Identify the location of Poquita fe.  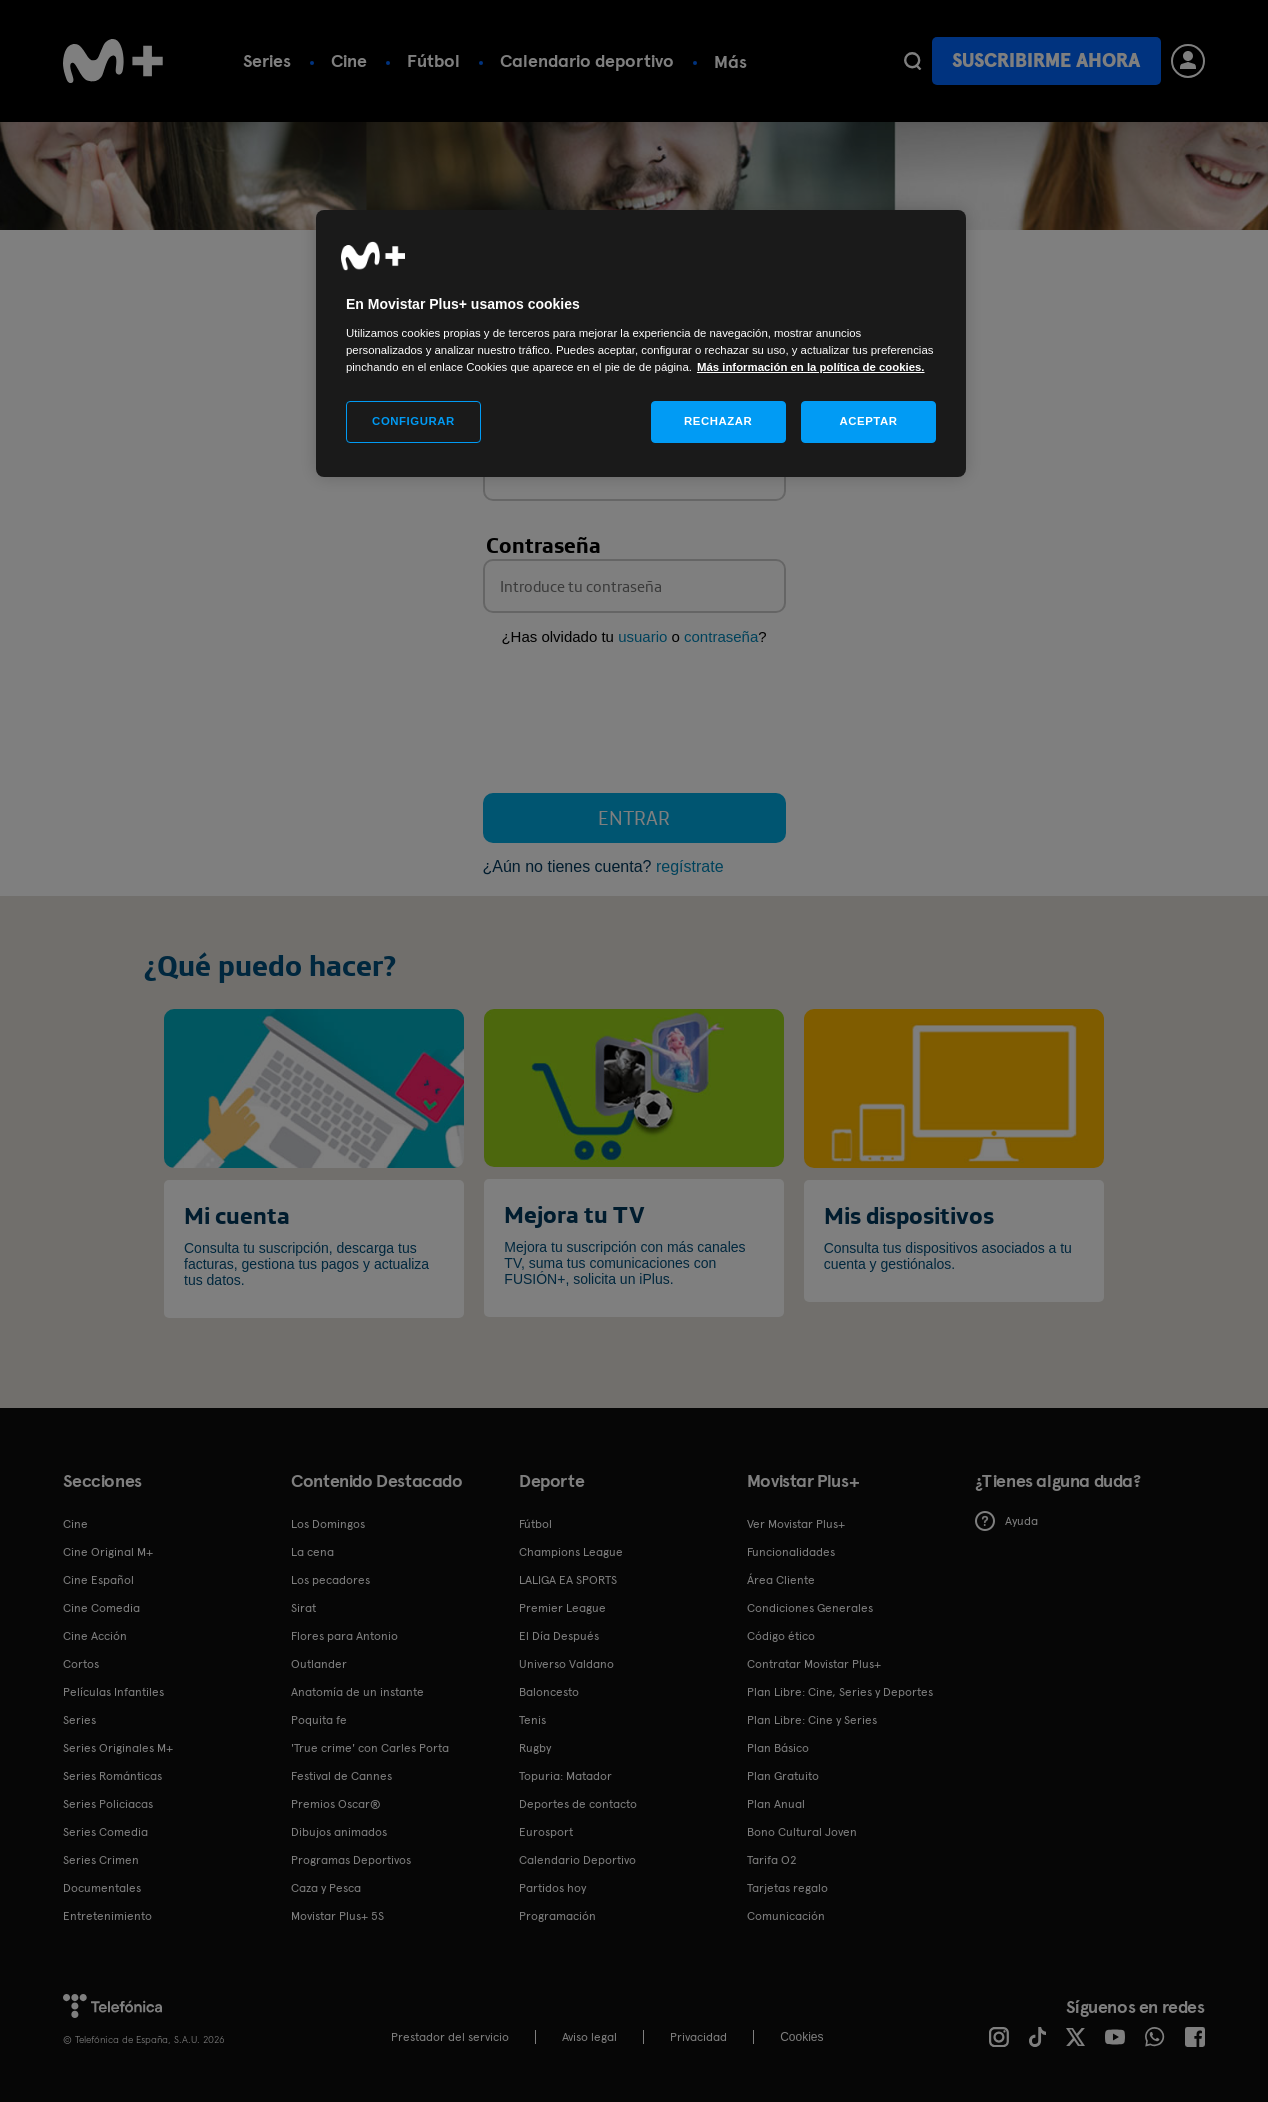
(319, 1720).